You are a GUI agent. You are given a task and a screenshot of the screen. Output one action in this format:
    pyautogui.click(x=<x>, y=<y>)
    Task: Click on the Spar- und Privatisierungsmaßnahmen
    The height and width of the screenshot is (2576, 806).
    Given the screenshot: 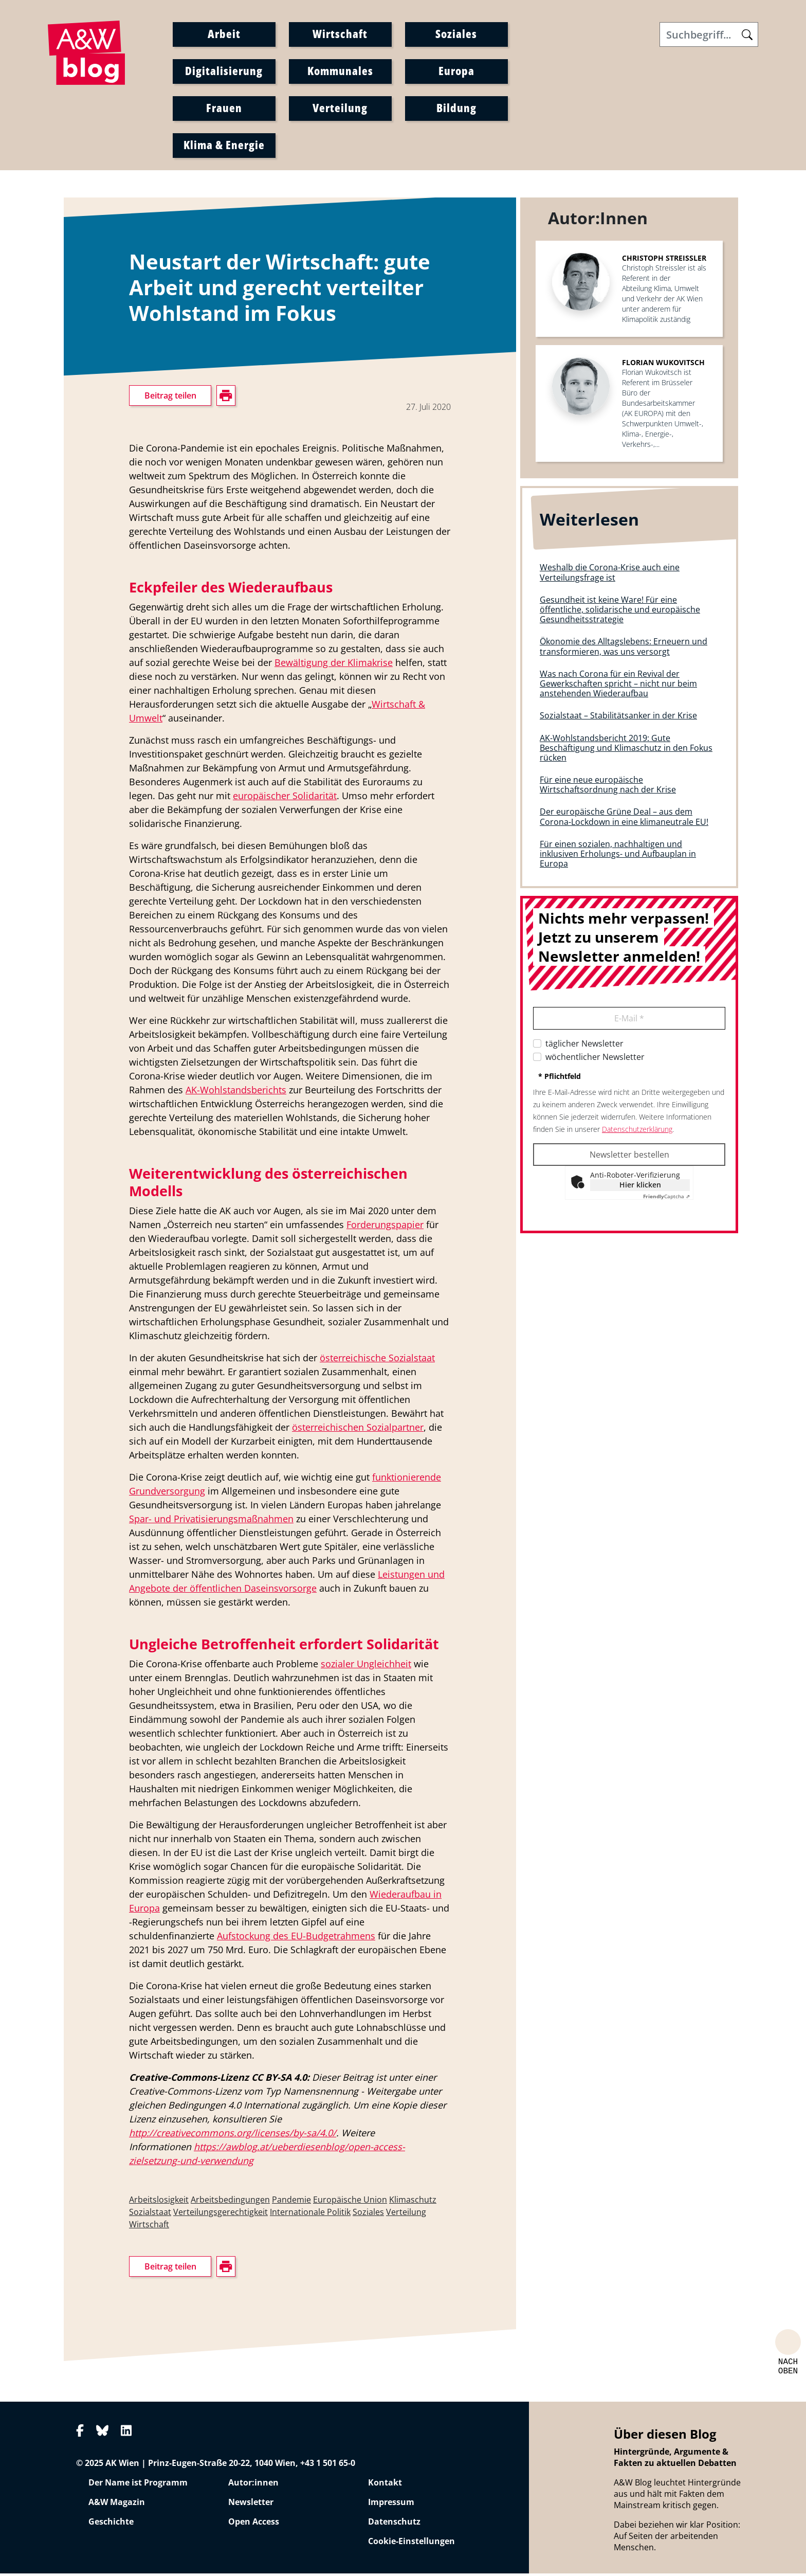 What is the action you would take?
    pyautogui.click(x=211, y=1521)
    